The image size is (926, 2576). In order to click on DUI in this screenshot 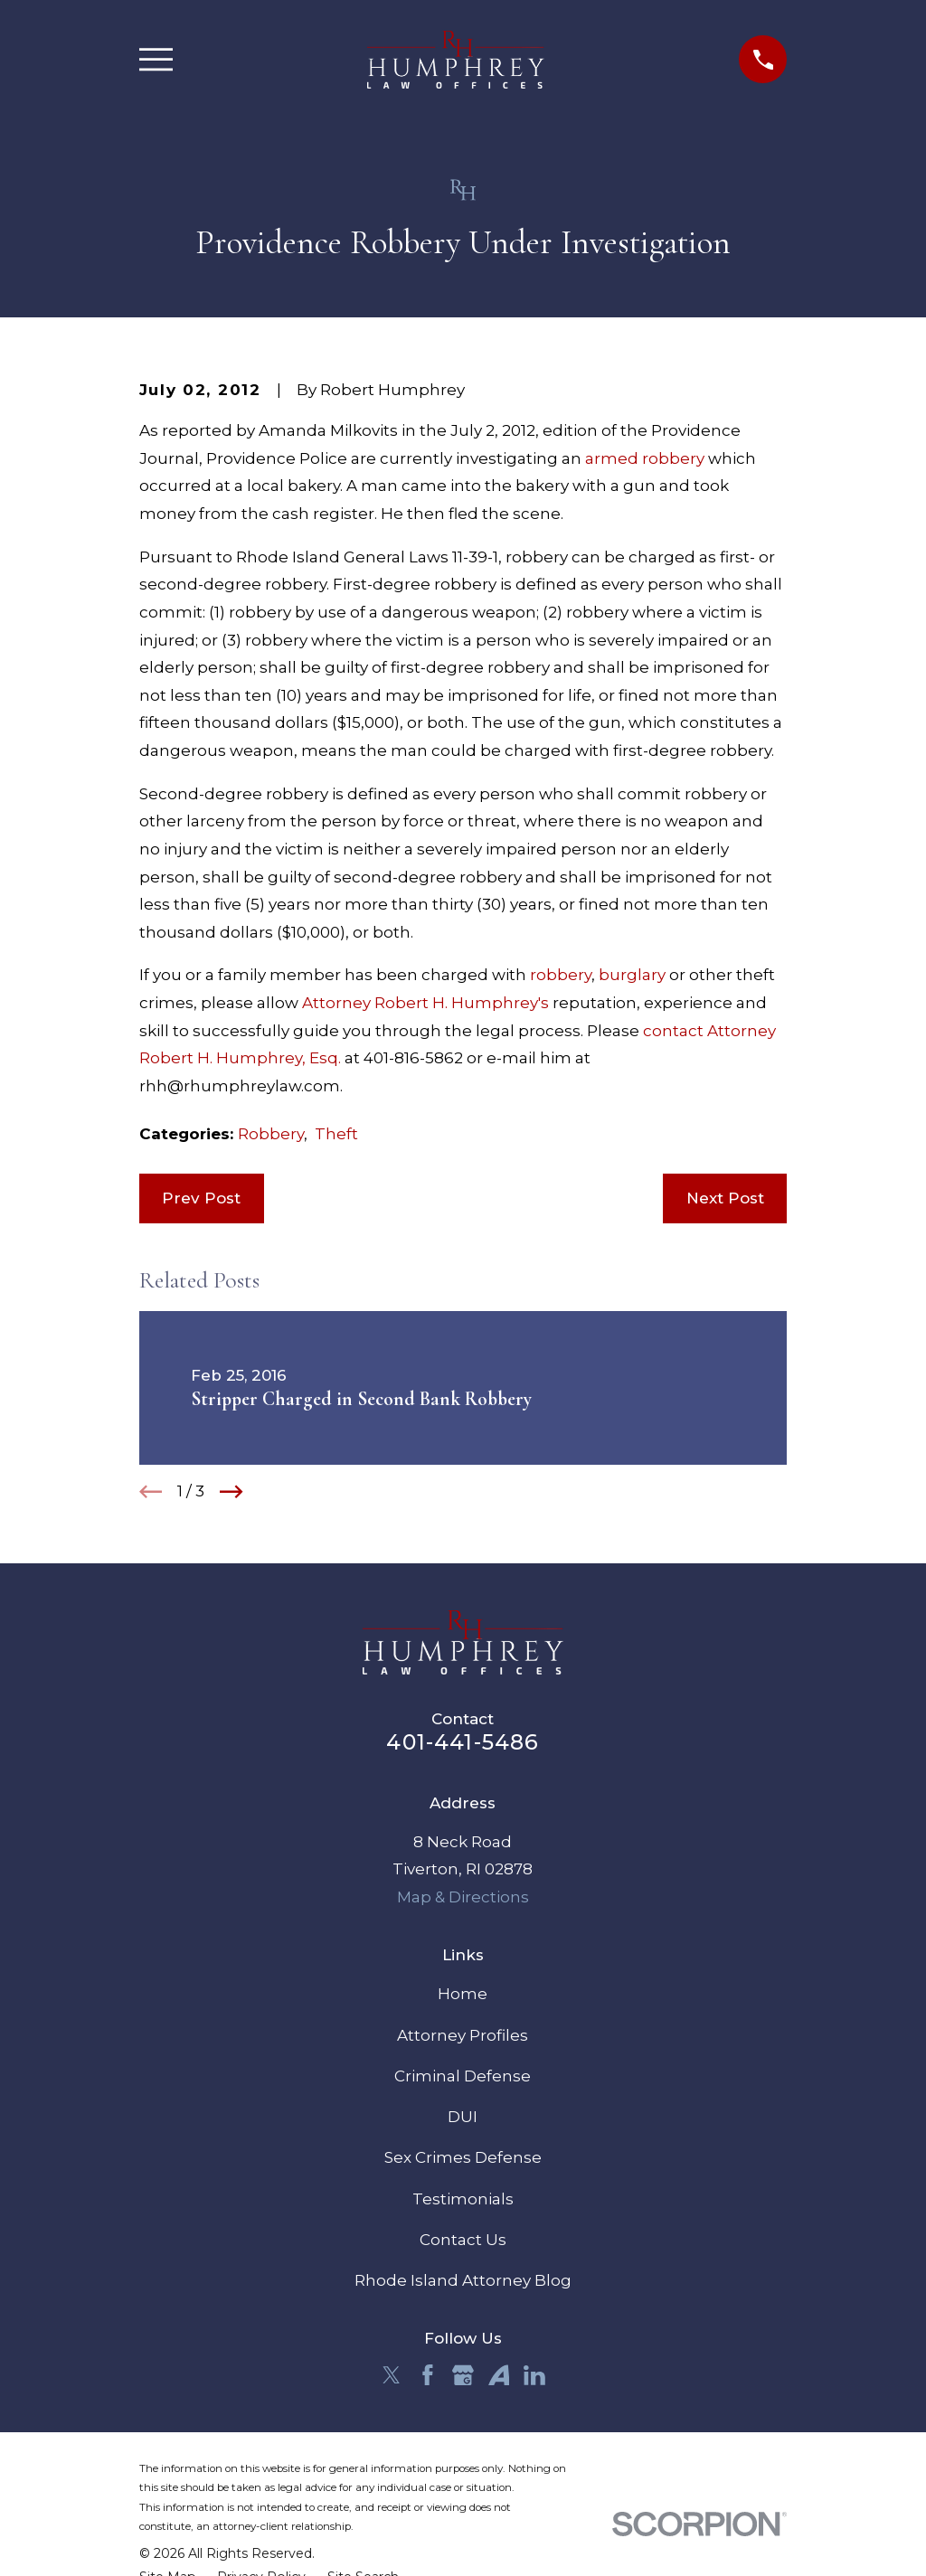, I will do `click(462, 2117)`.